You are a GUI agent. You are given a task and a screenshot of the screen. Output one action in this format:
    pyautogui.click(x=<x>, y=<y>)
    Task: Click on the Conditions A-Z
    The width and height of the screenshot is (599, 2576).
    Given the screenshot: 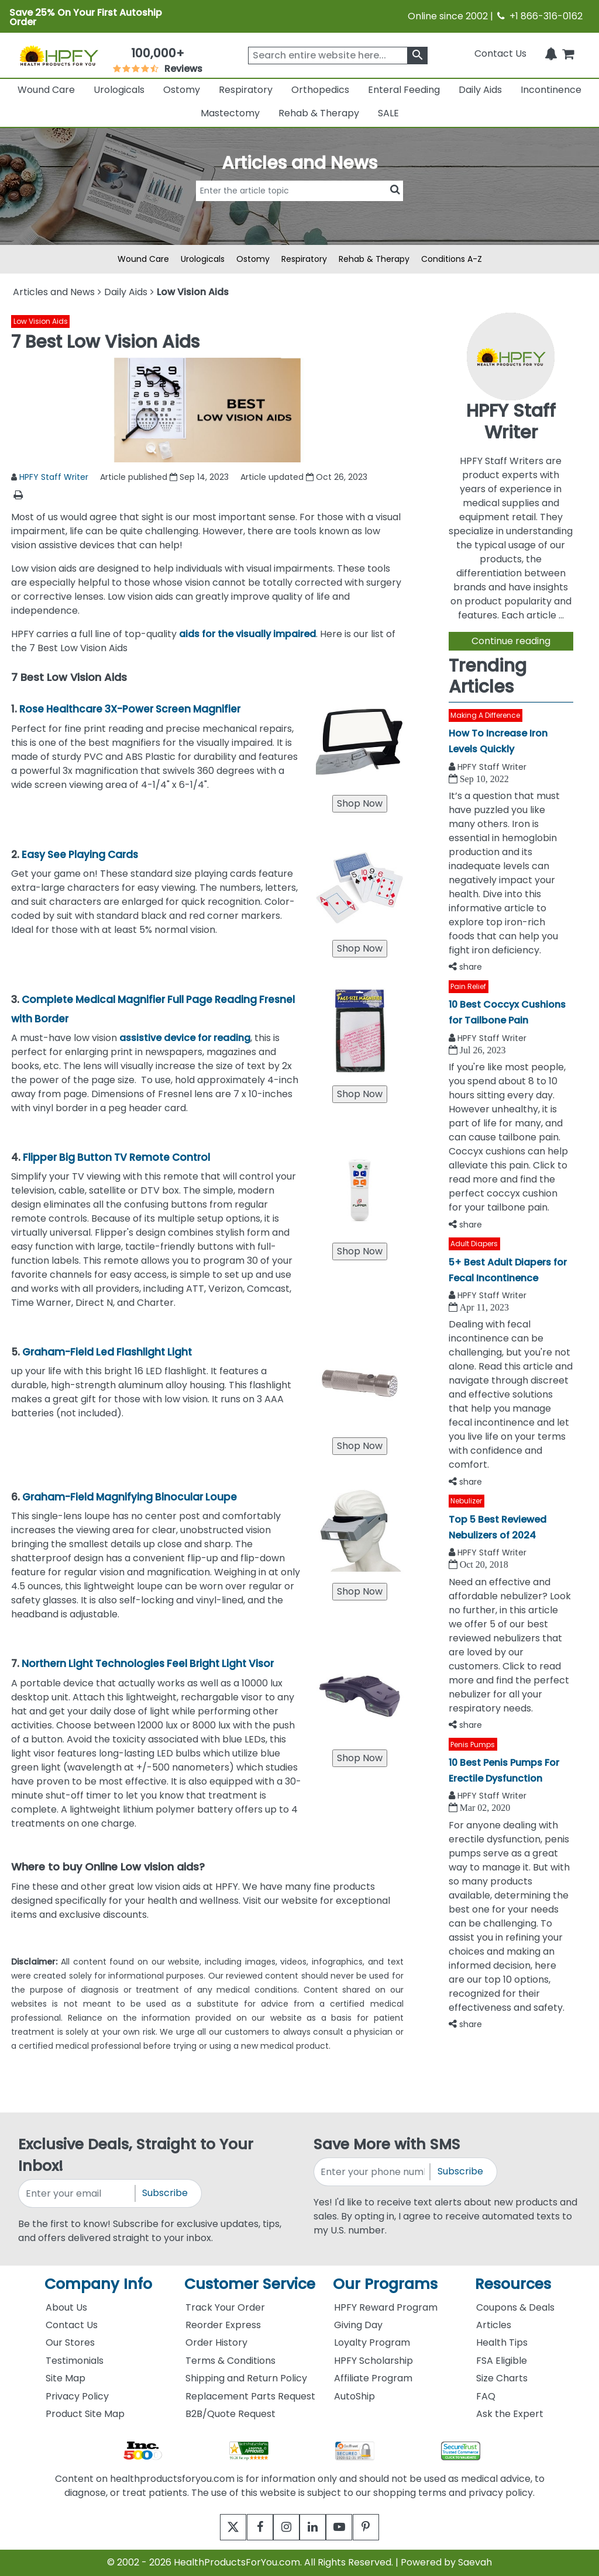 What is the action you would take?
    pyautogui.click(x=451, y=259)
    